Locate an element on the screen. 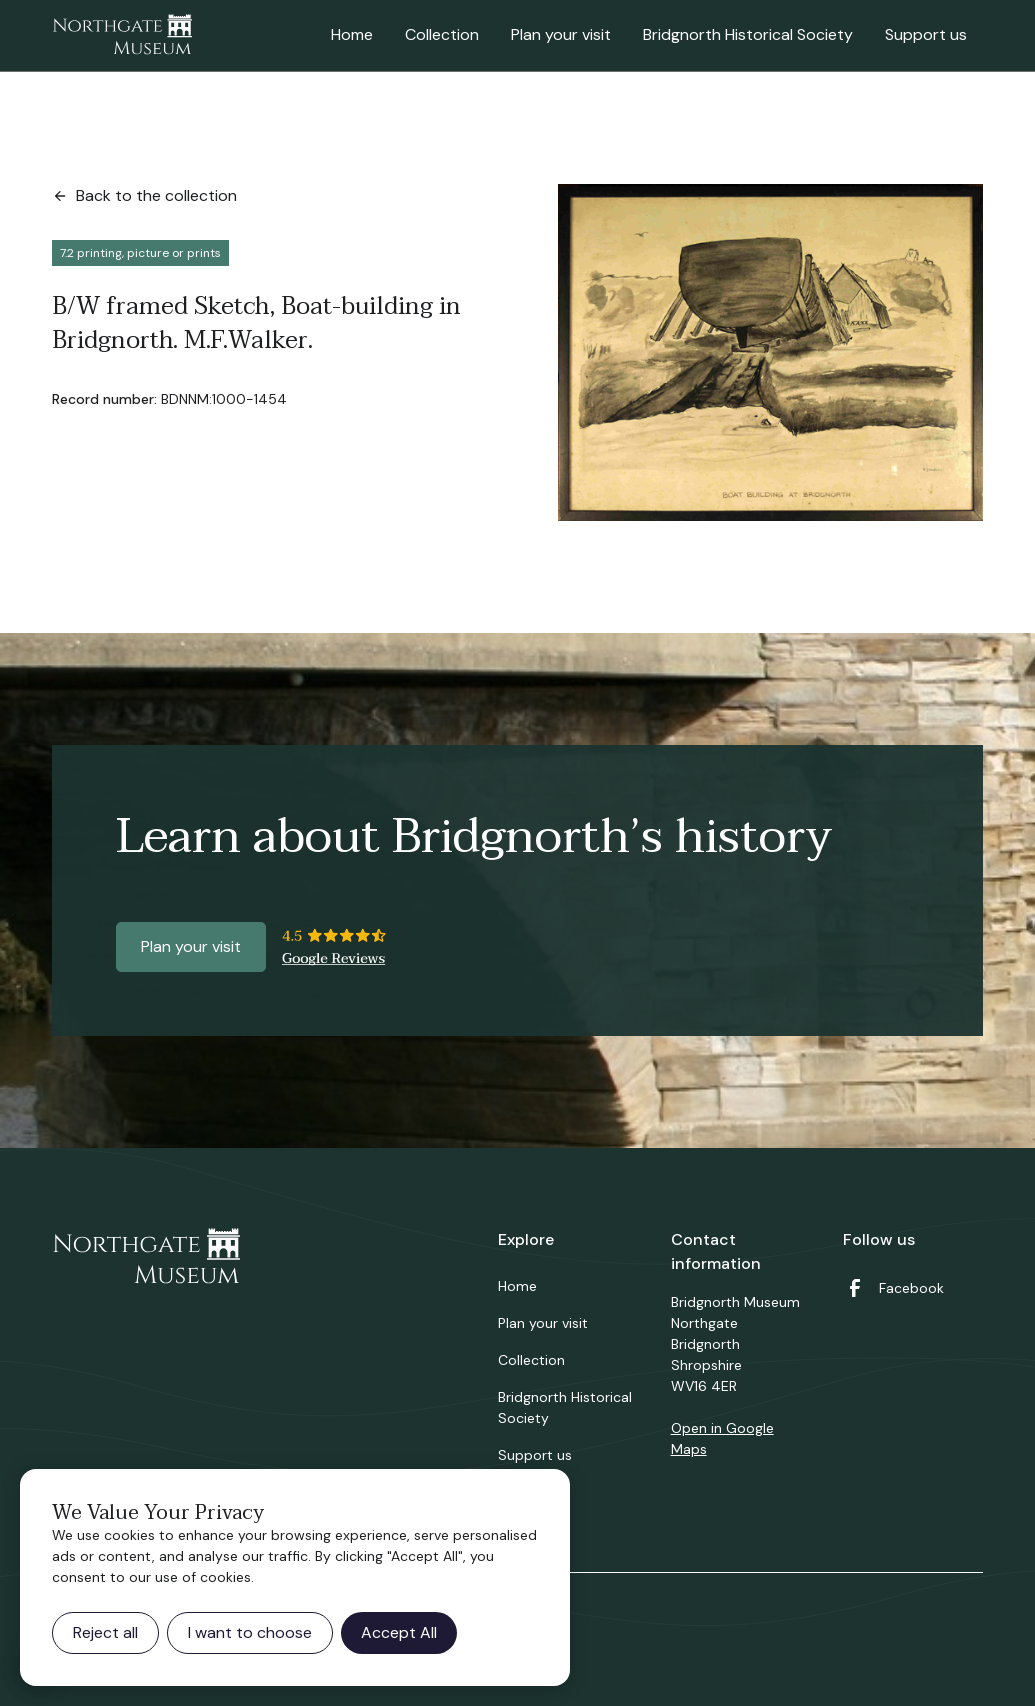 The image size is (1035, 1706). Bridgnorth Historical Society is located at coordinates (748, 34).